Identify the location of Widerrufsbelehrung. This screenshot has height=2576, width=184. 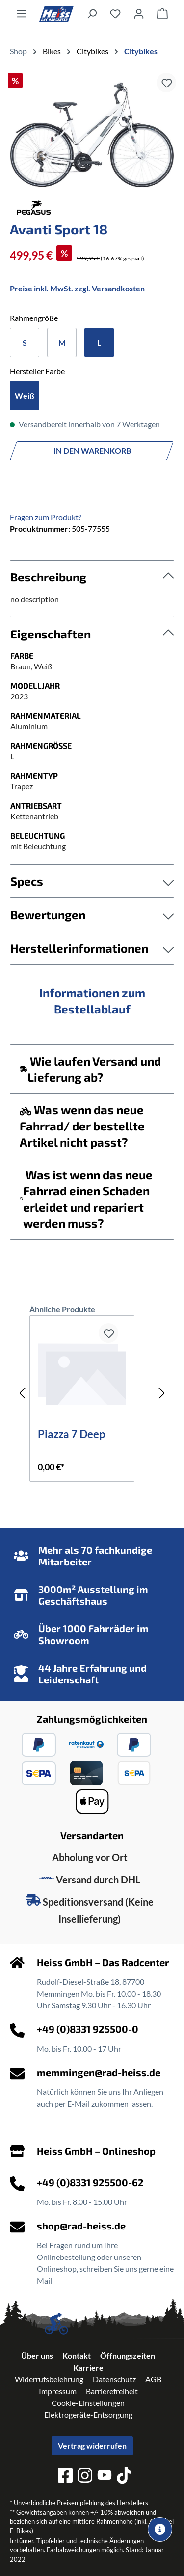
(49, 2379).